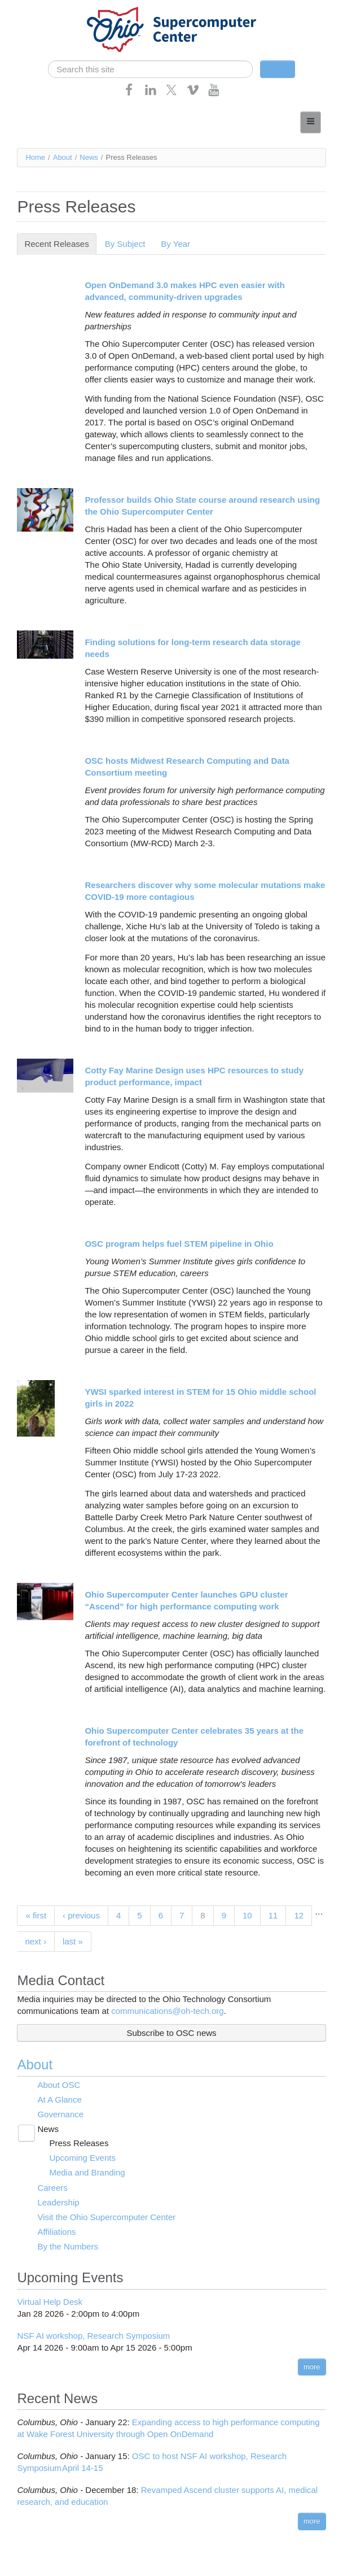  I want to click on next ›, so click(35, 1941).